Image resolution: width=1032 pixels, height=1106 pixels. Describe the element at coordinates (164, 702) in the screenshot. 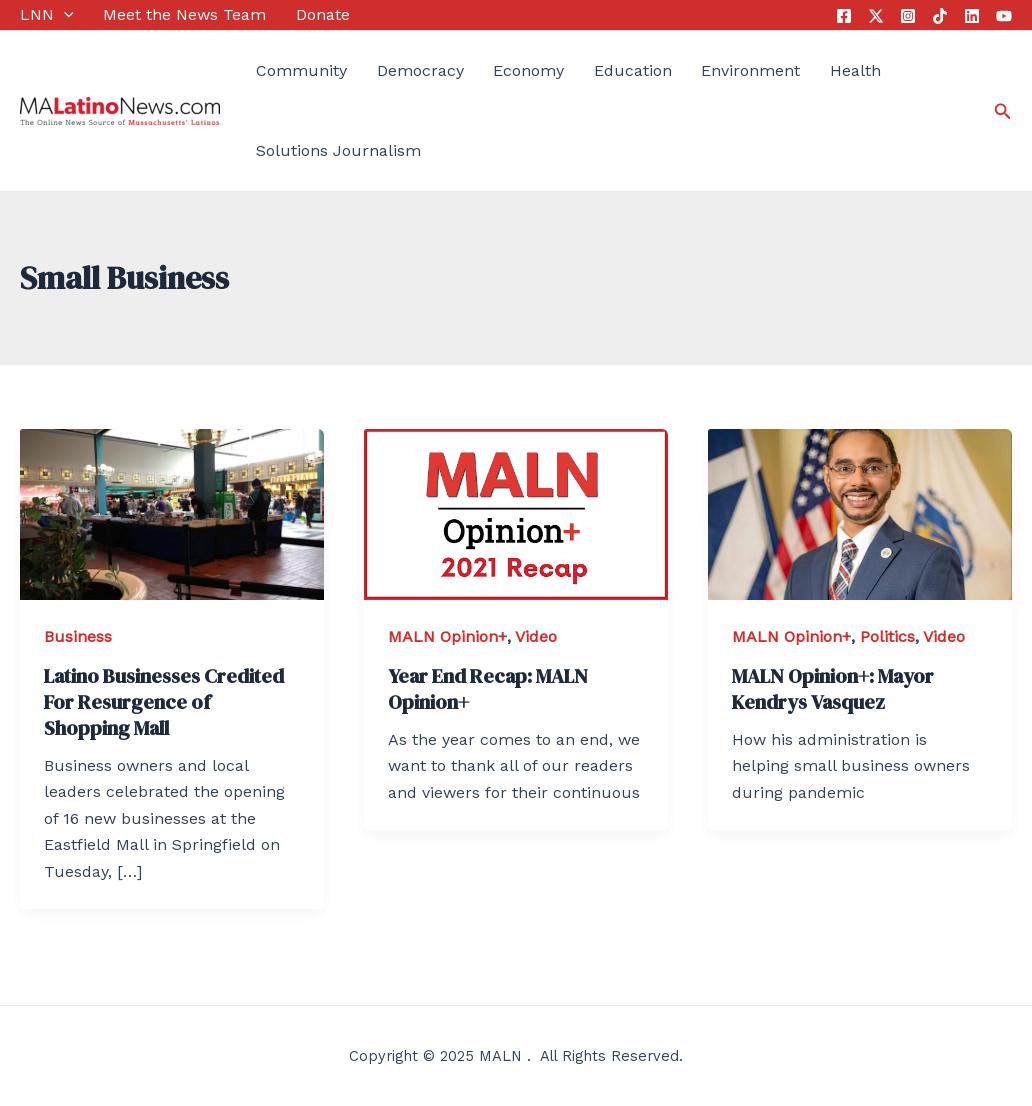

I see `Latino Businesses Credited For Resurgence of Shopping Mall` at that location.